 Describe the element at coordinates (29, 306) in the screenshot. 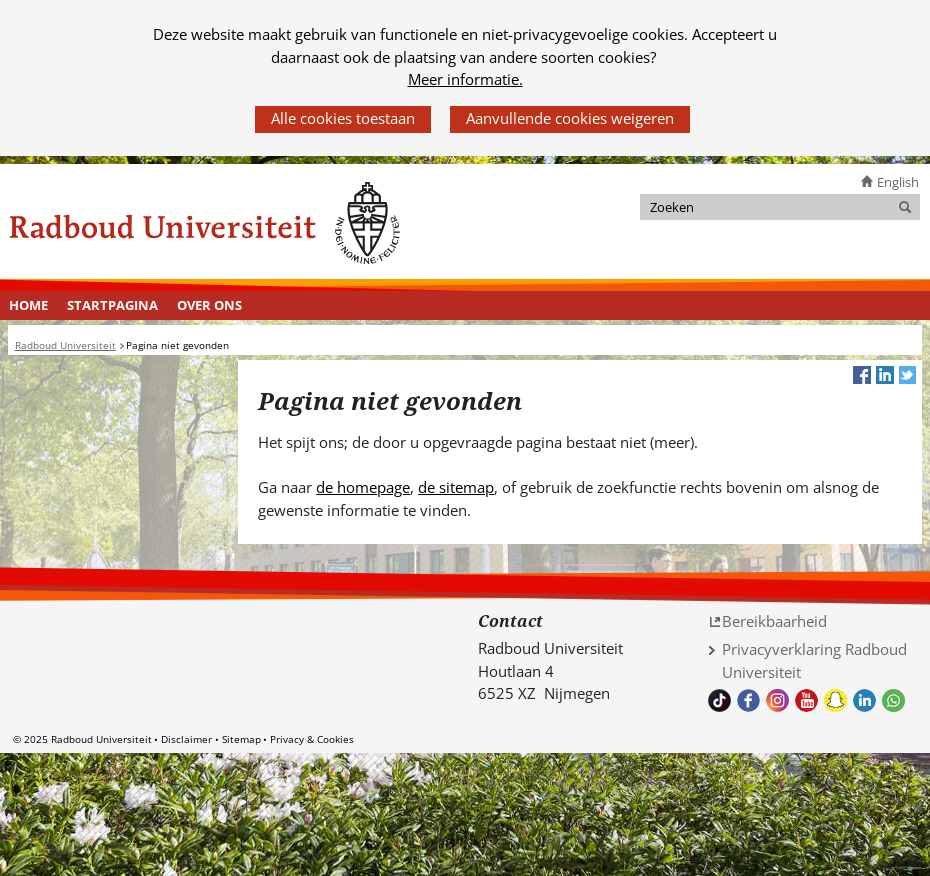

I see `[menuitem]` at that location.